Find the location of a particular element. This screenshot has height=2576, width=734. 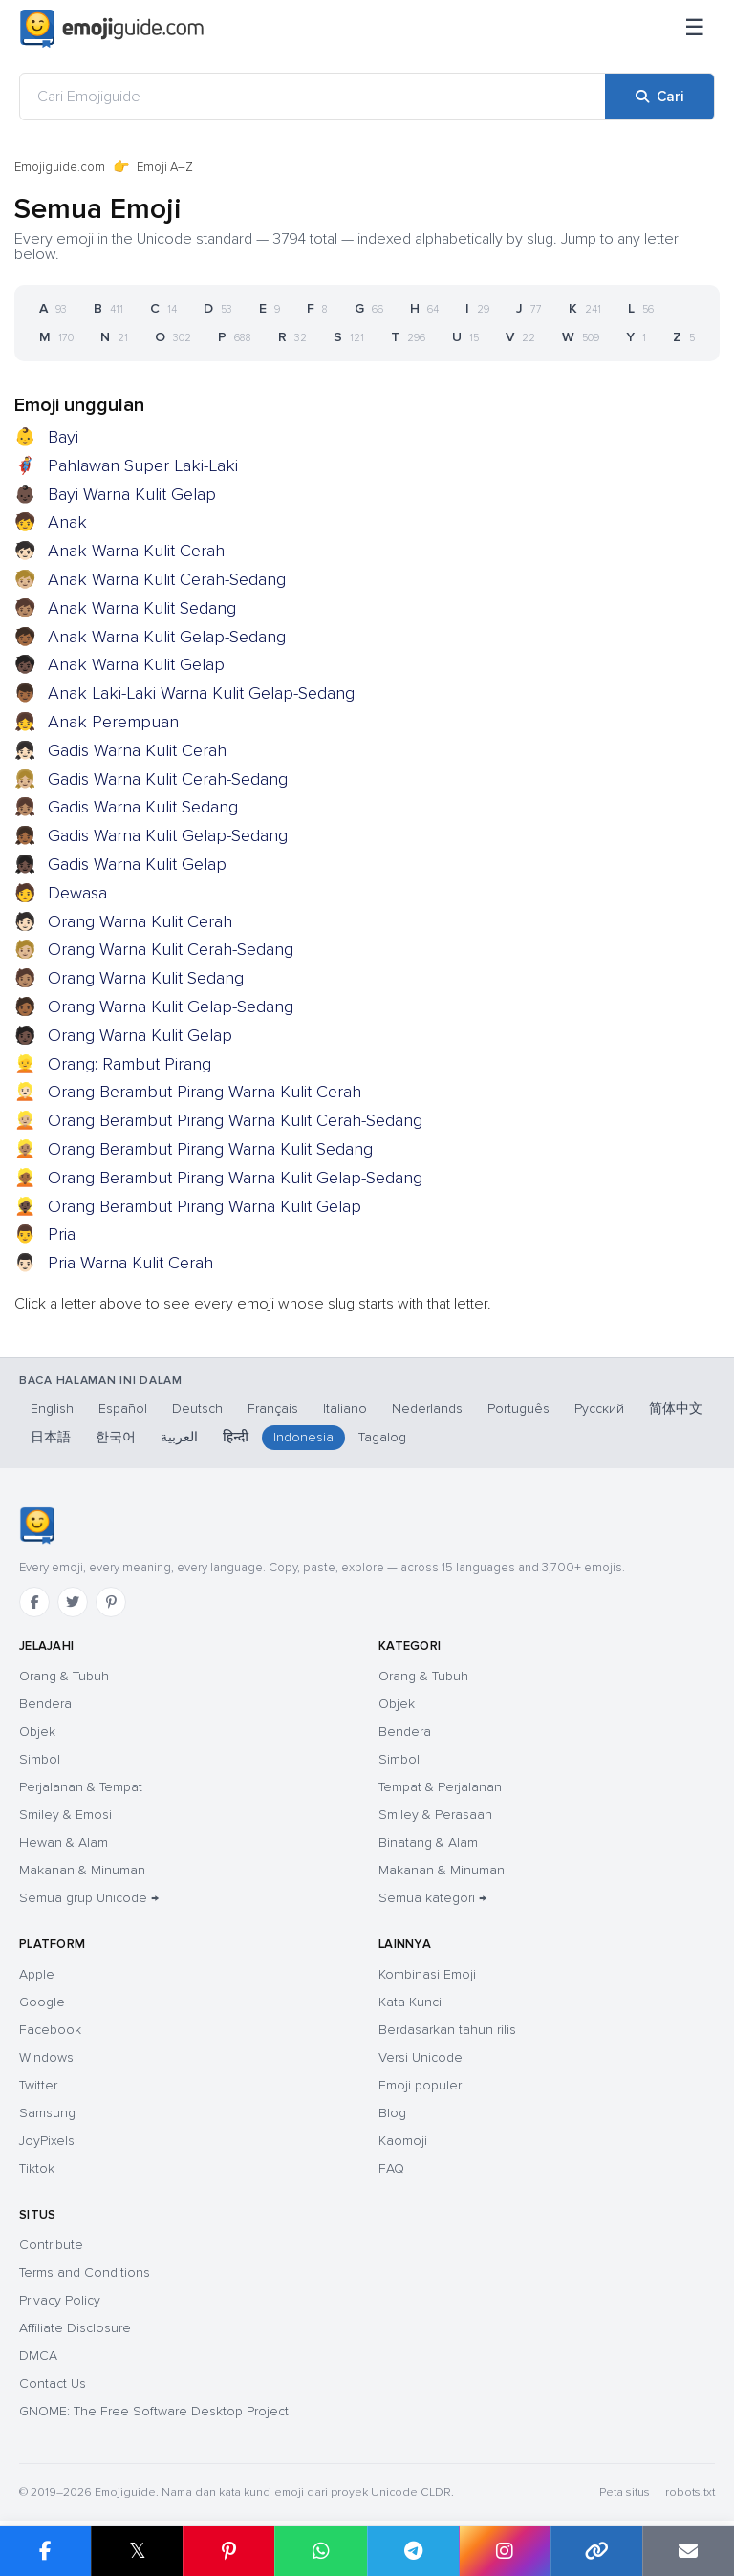

Objek is located at coordinates (37, 1731).